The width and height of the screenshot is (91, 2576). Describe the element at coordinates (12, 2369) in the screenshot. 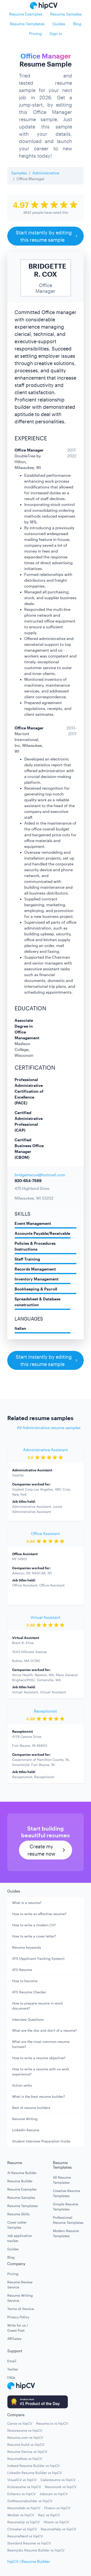

I see `Twitter` at that location.